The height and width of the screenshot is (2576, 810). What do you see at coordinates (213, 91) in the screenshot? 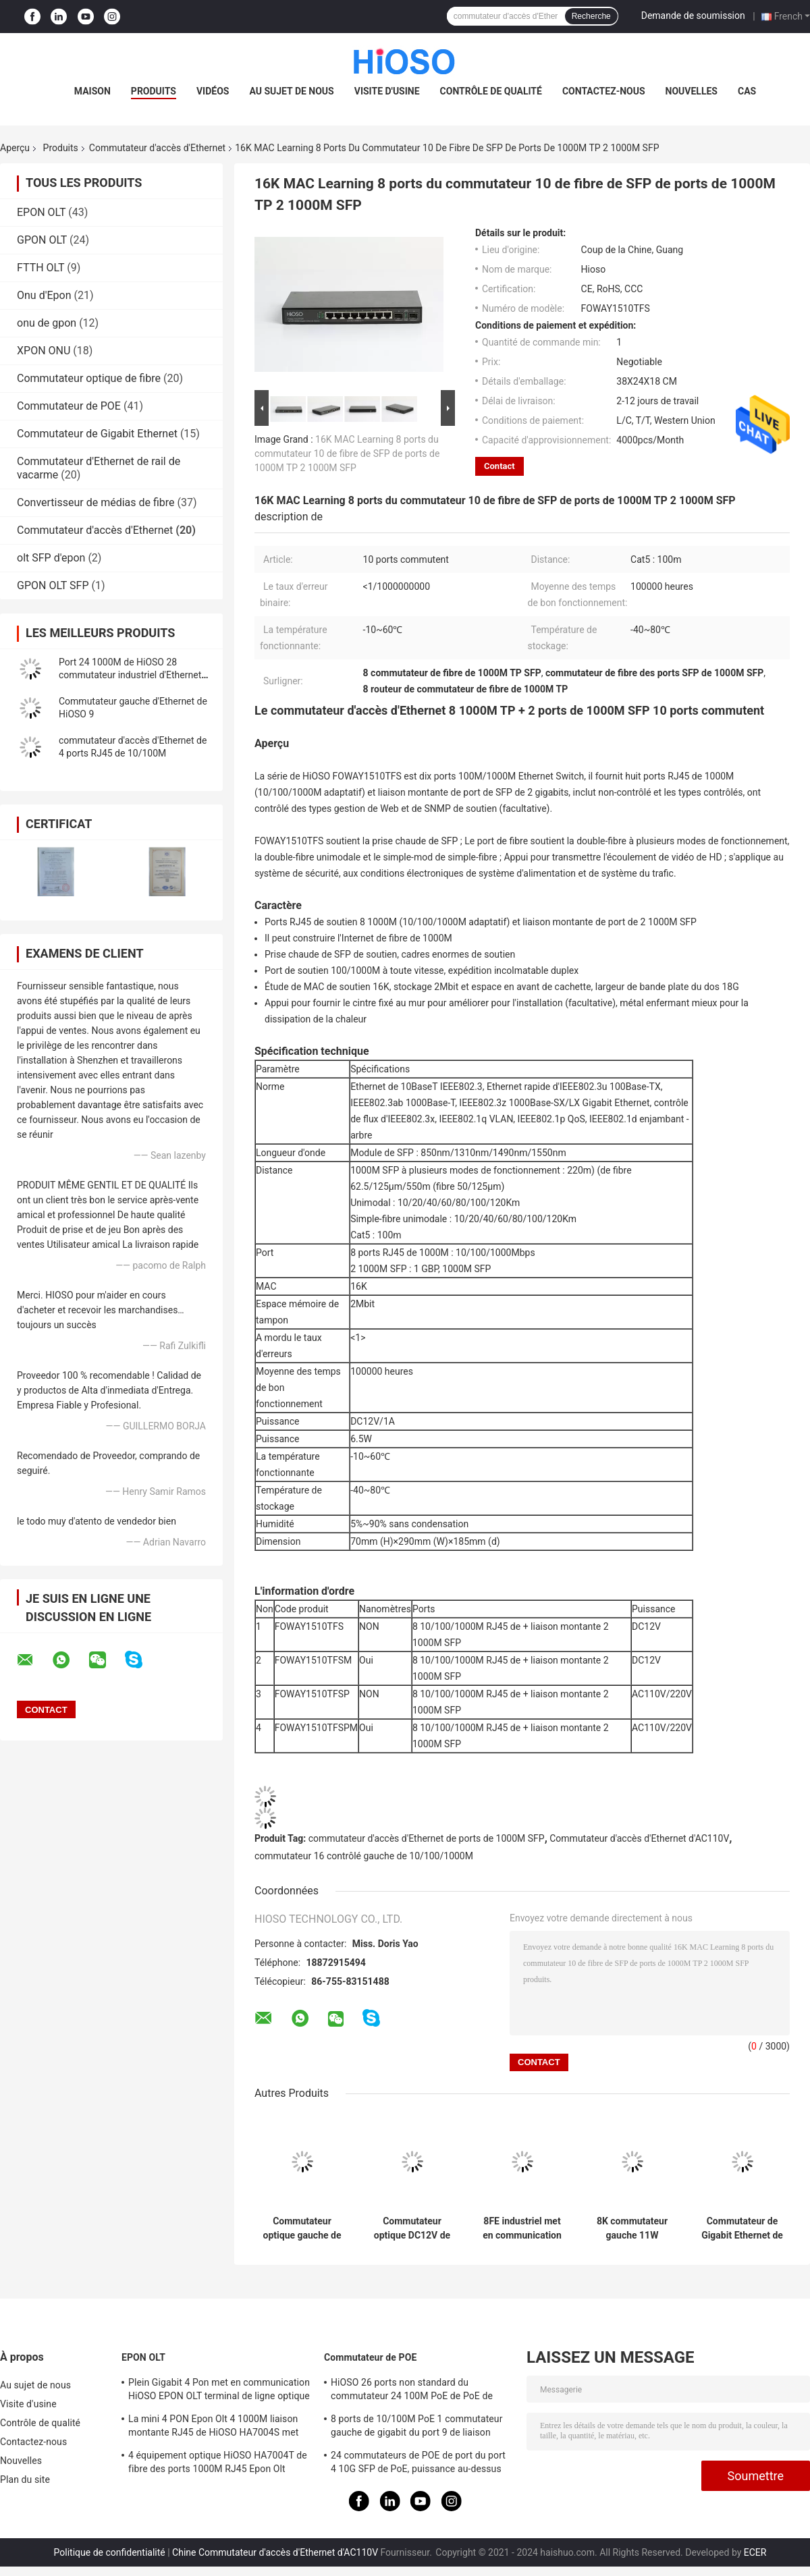
I see `Vidéos` at bounding box center [213, 91].